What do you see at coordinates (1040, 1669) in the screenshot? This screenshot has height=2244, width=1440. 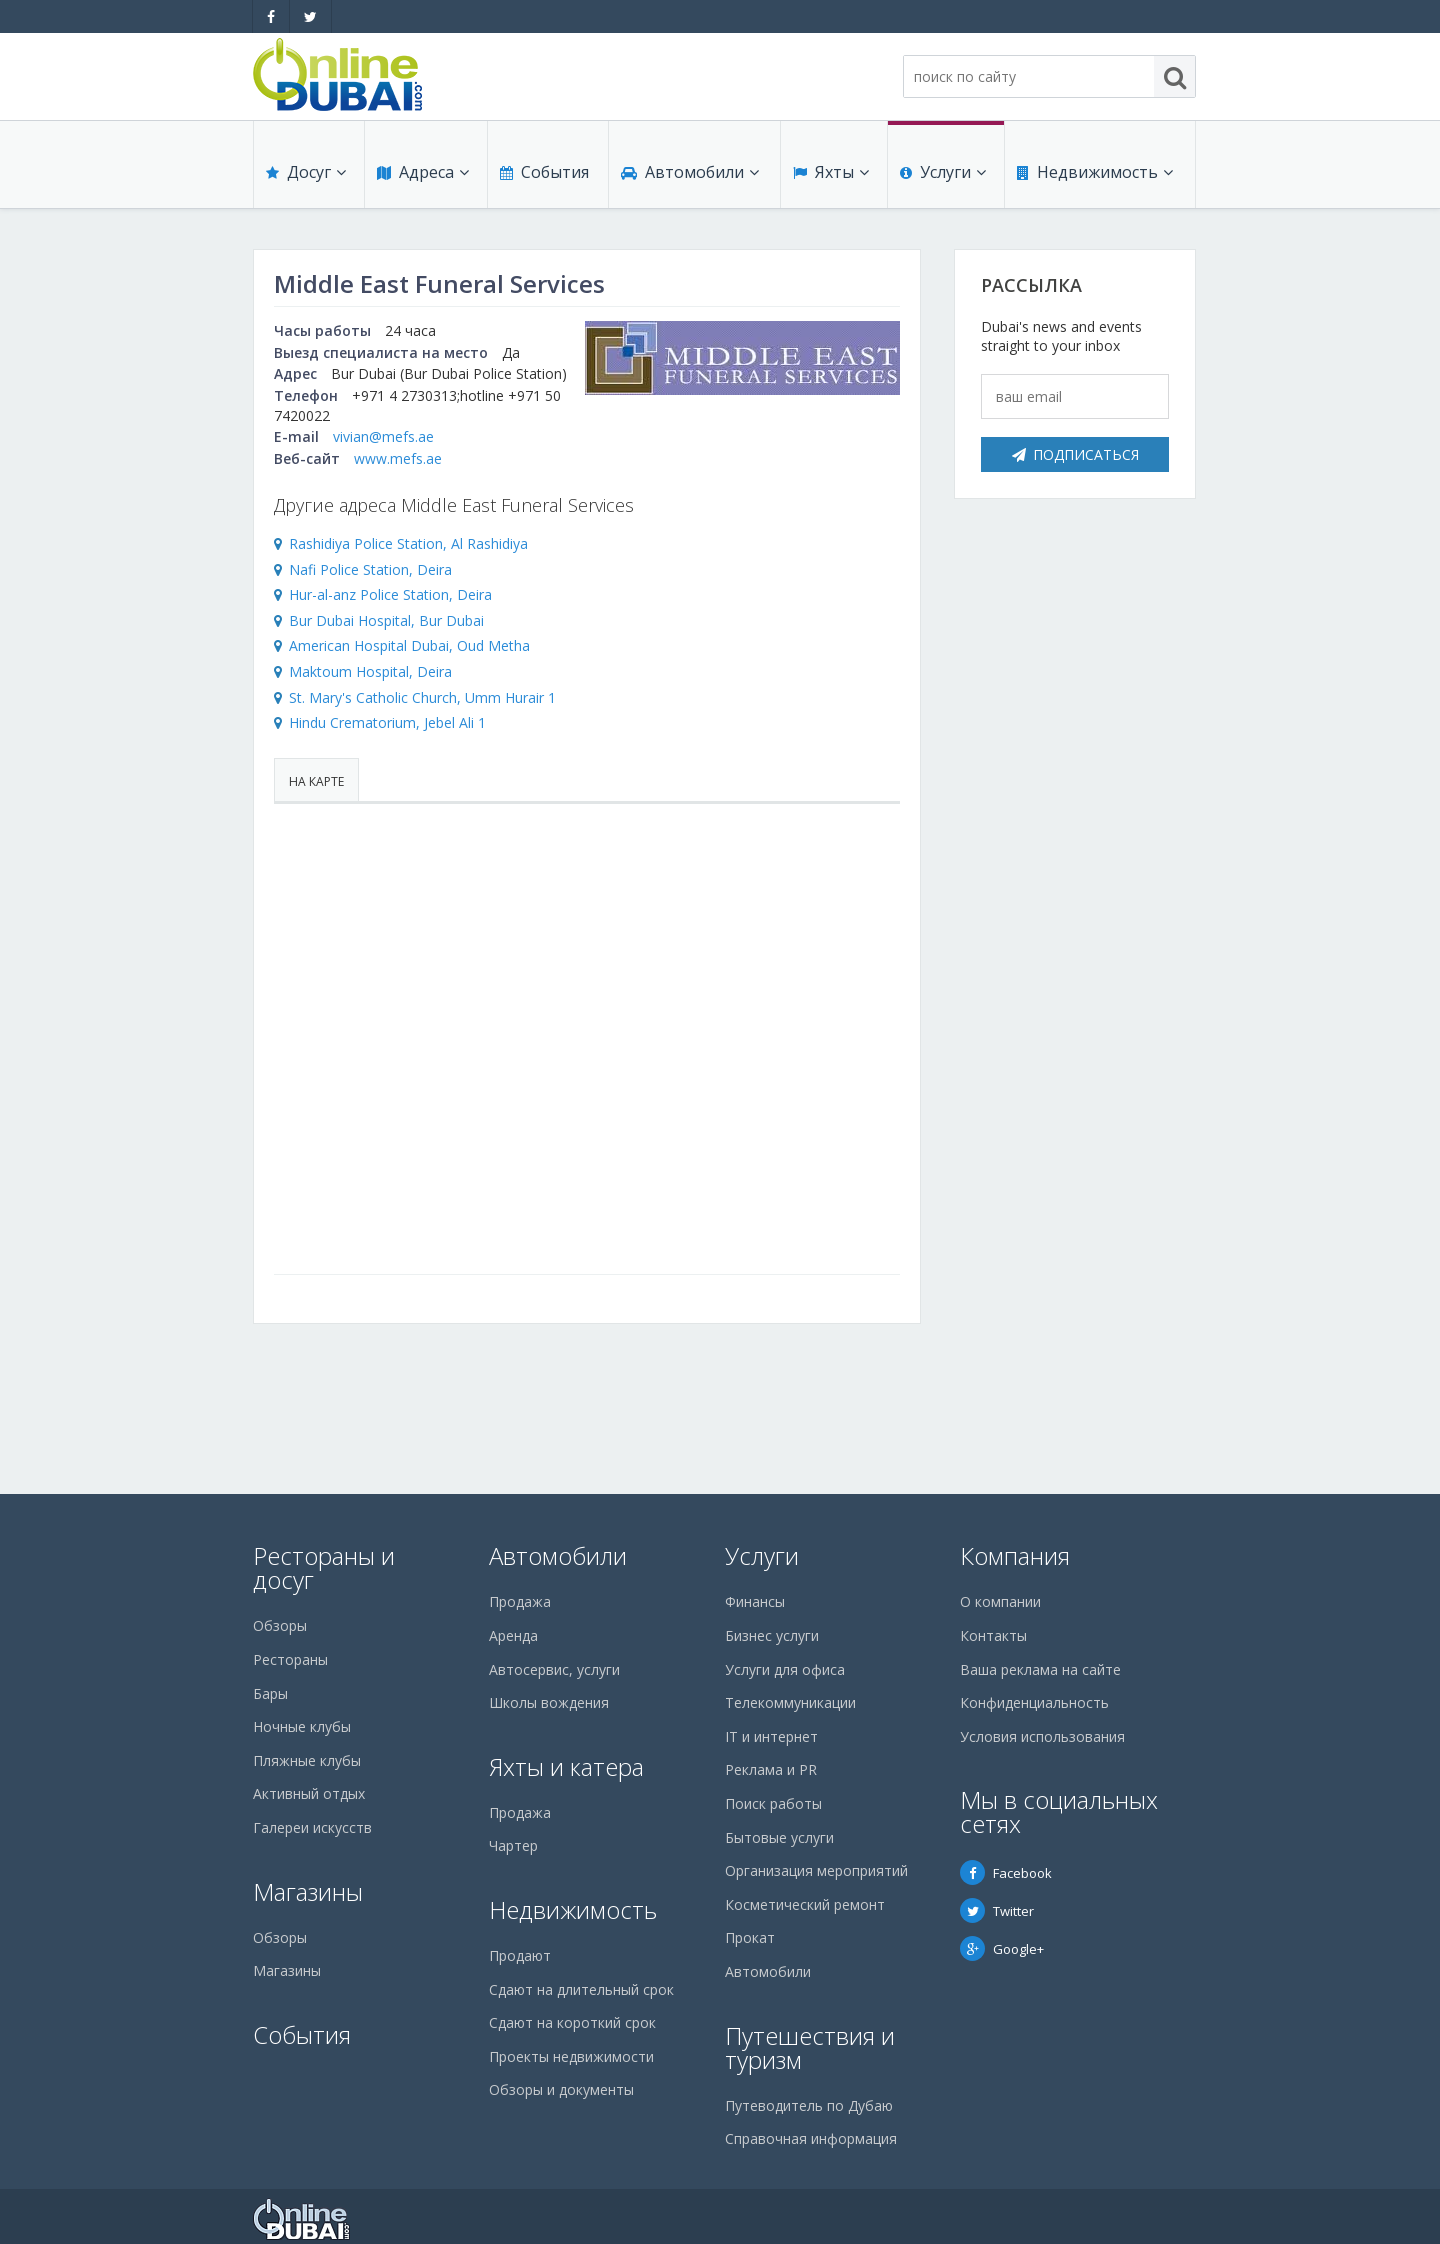 I see `Ваша реклама на сайте` at bounding box center [1040, 1669].